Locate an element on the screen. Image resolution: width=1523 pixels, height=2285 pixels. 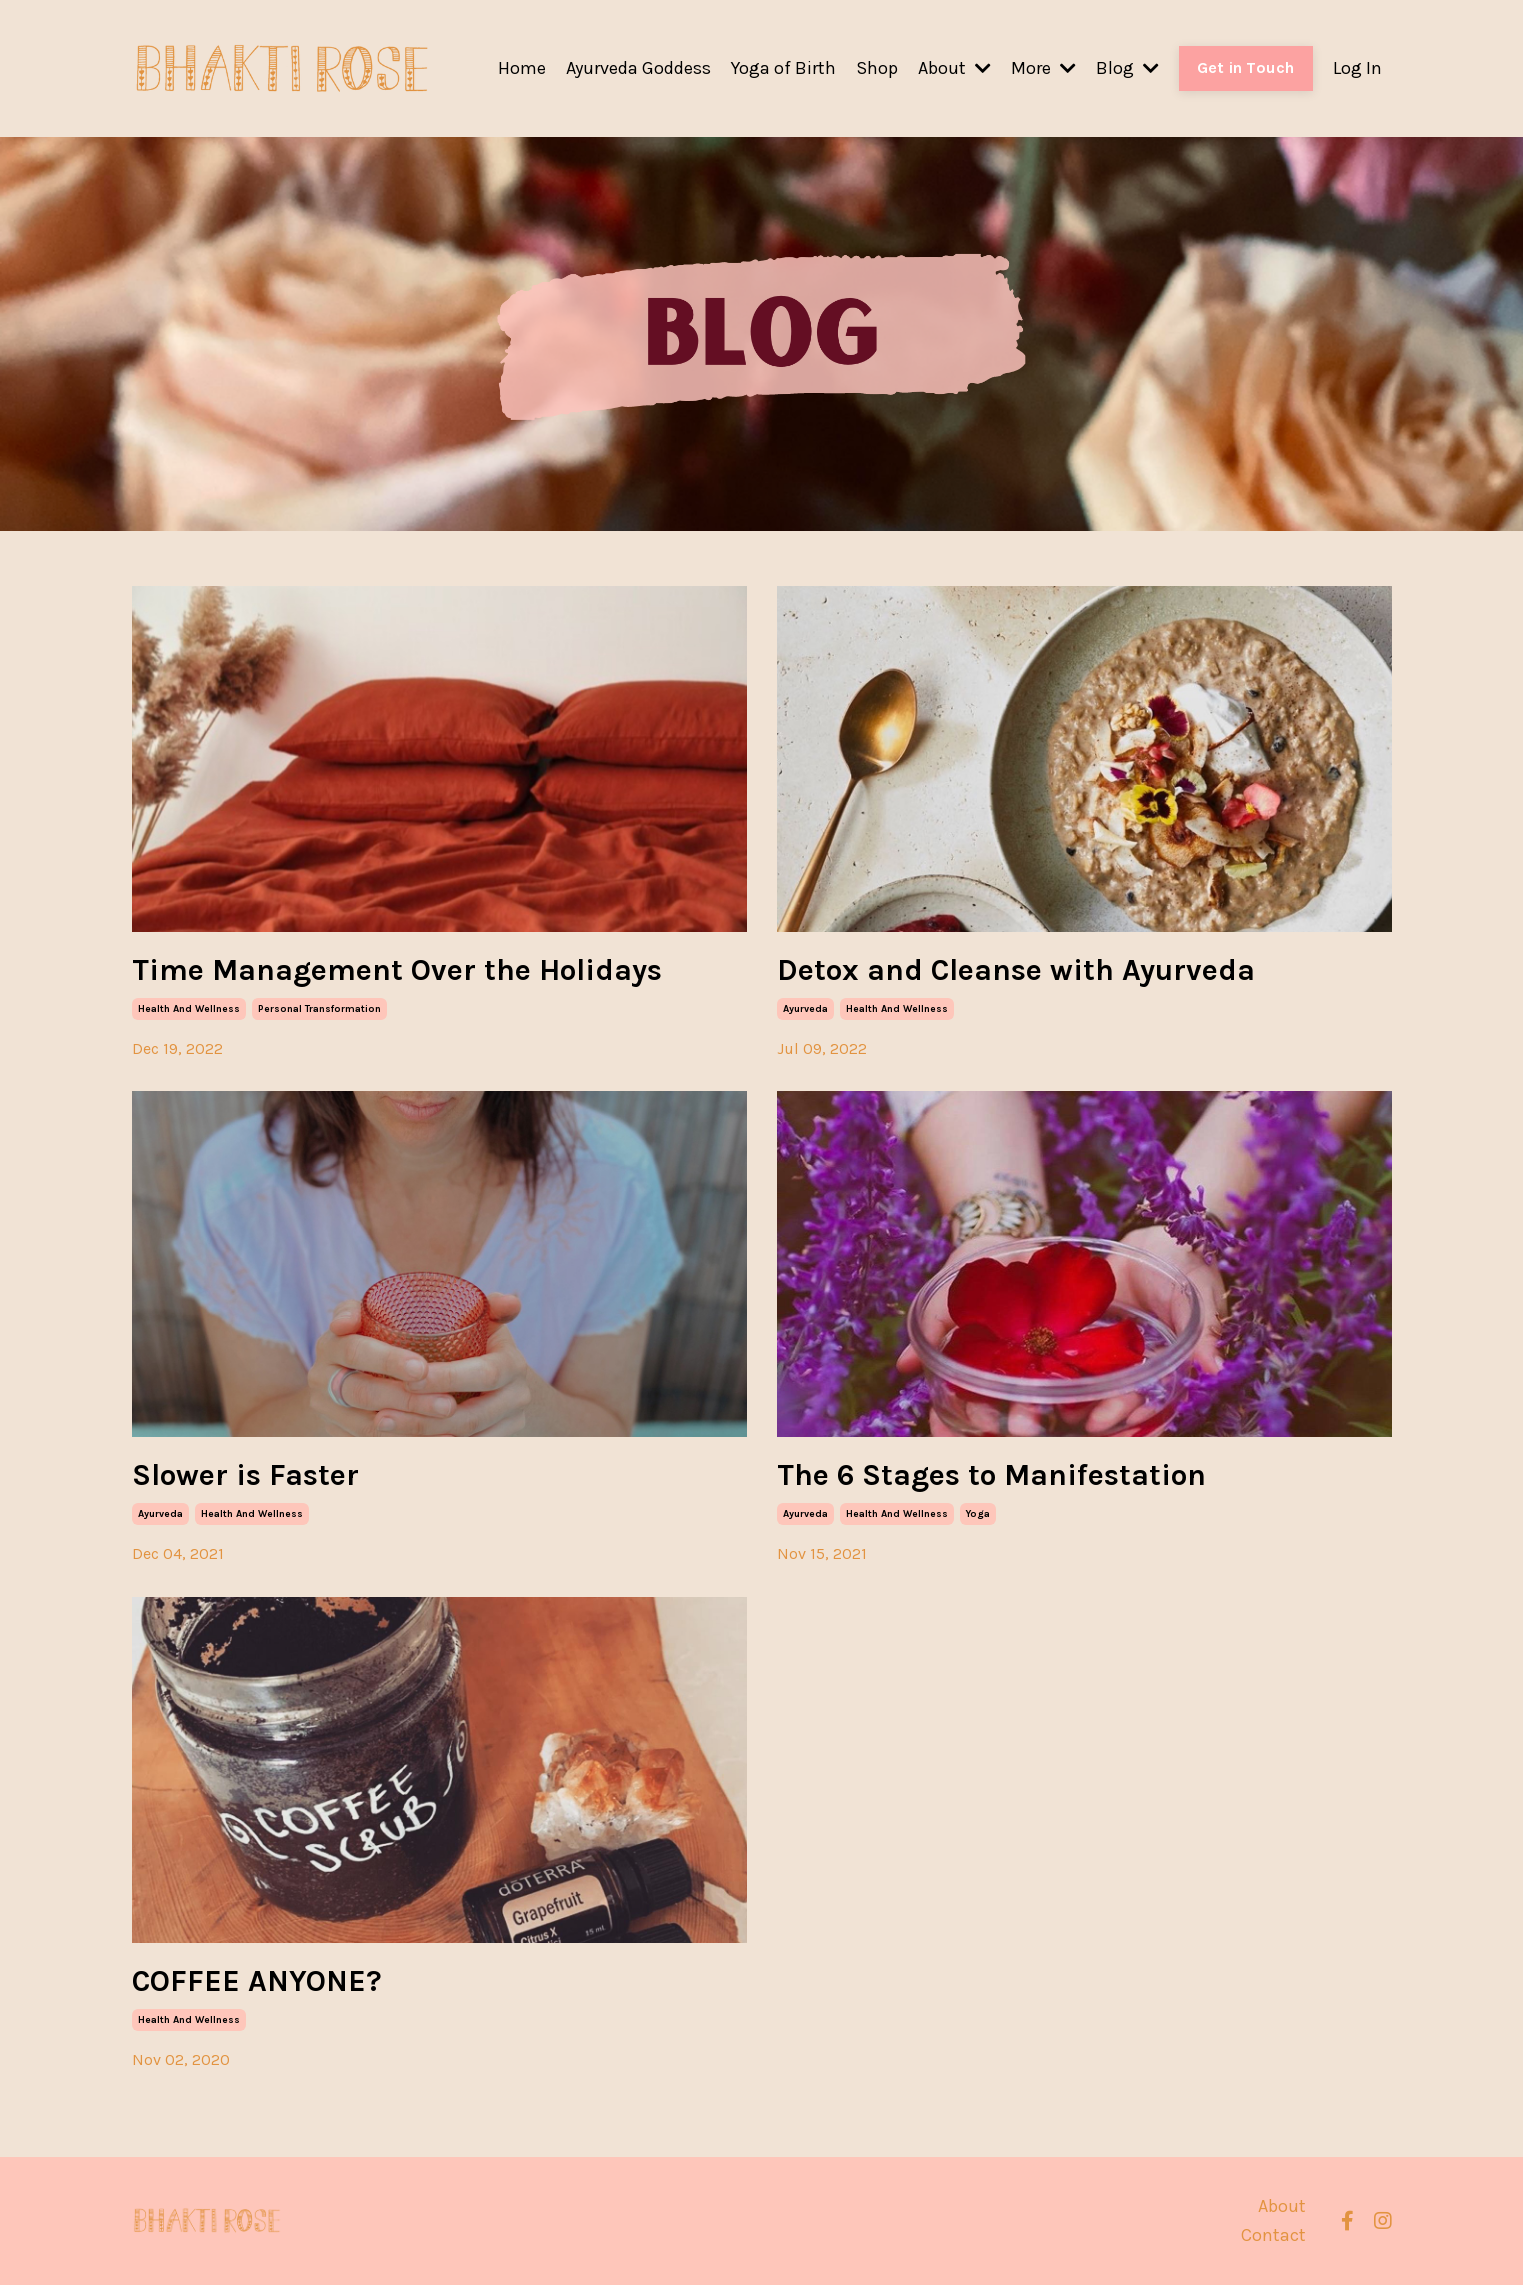
Ayurveda Goddess is located at coordinates (638, 68).